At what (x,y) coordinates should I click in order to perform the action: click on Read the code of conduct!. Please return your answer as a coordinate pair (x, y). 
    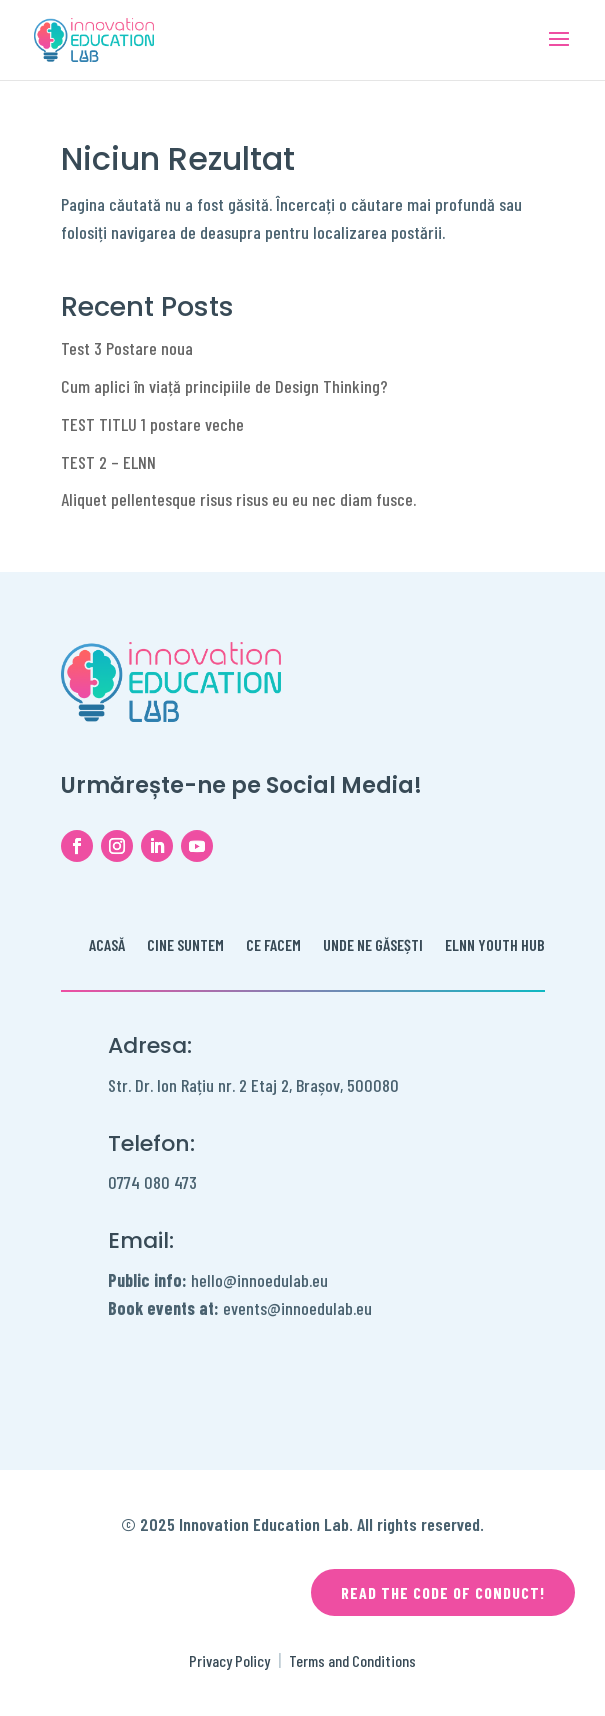
    Looking at the image, I should click on (443, 1592).